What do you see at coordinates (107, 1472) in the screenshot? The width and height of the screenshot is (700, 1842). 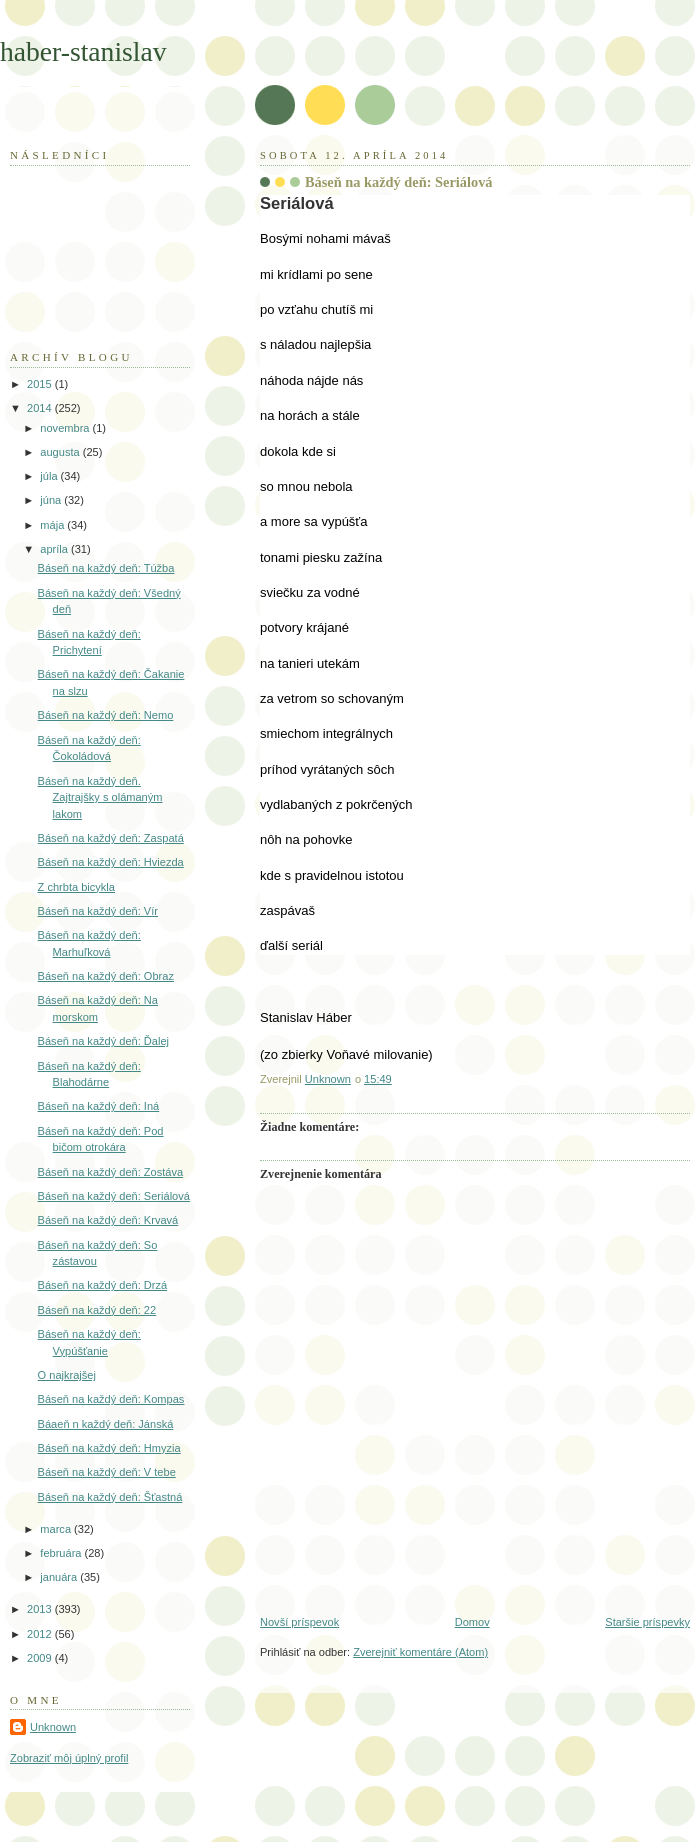 I see `Báseň na každý deň: V tebe` at bounding box center [107, 1472].